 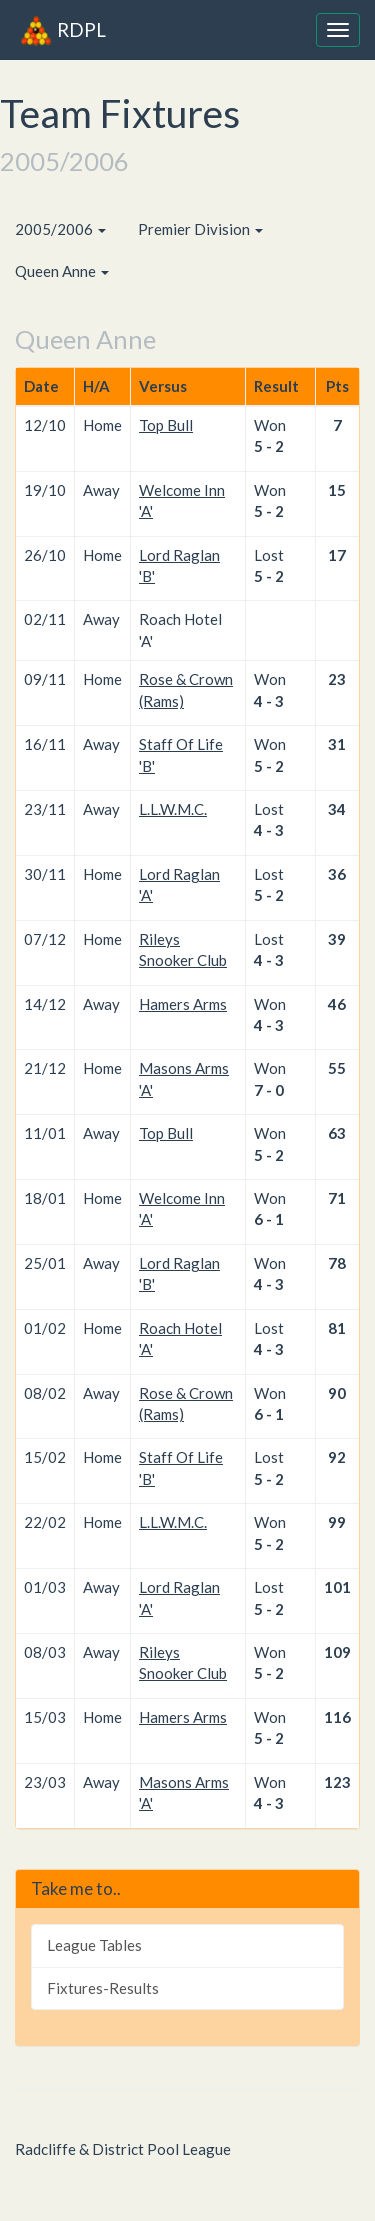 I want to click on Premier Division [button], so click(x=200, y=229).